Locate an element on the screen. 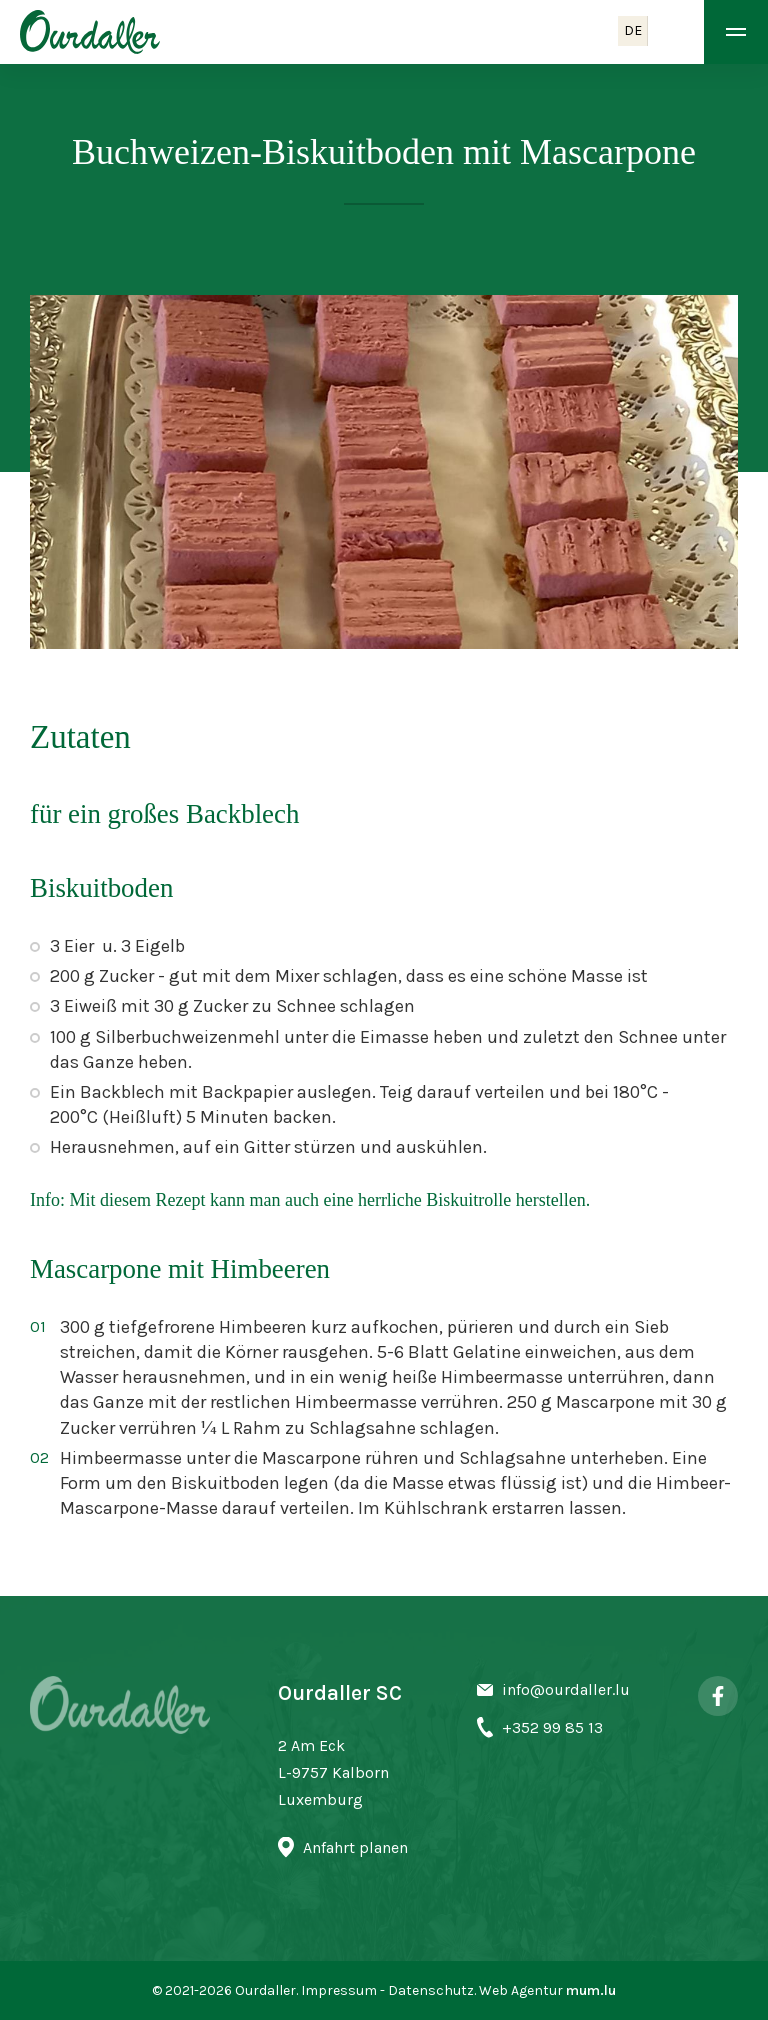 Image resolution: width=768 pixels, height=2020 pixels. +352 99 85 13 is located at coordinates (552, 1727).